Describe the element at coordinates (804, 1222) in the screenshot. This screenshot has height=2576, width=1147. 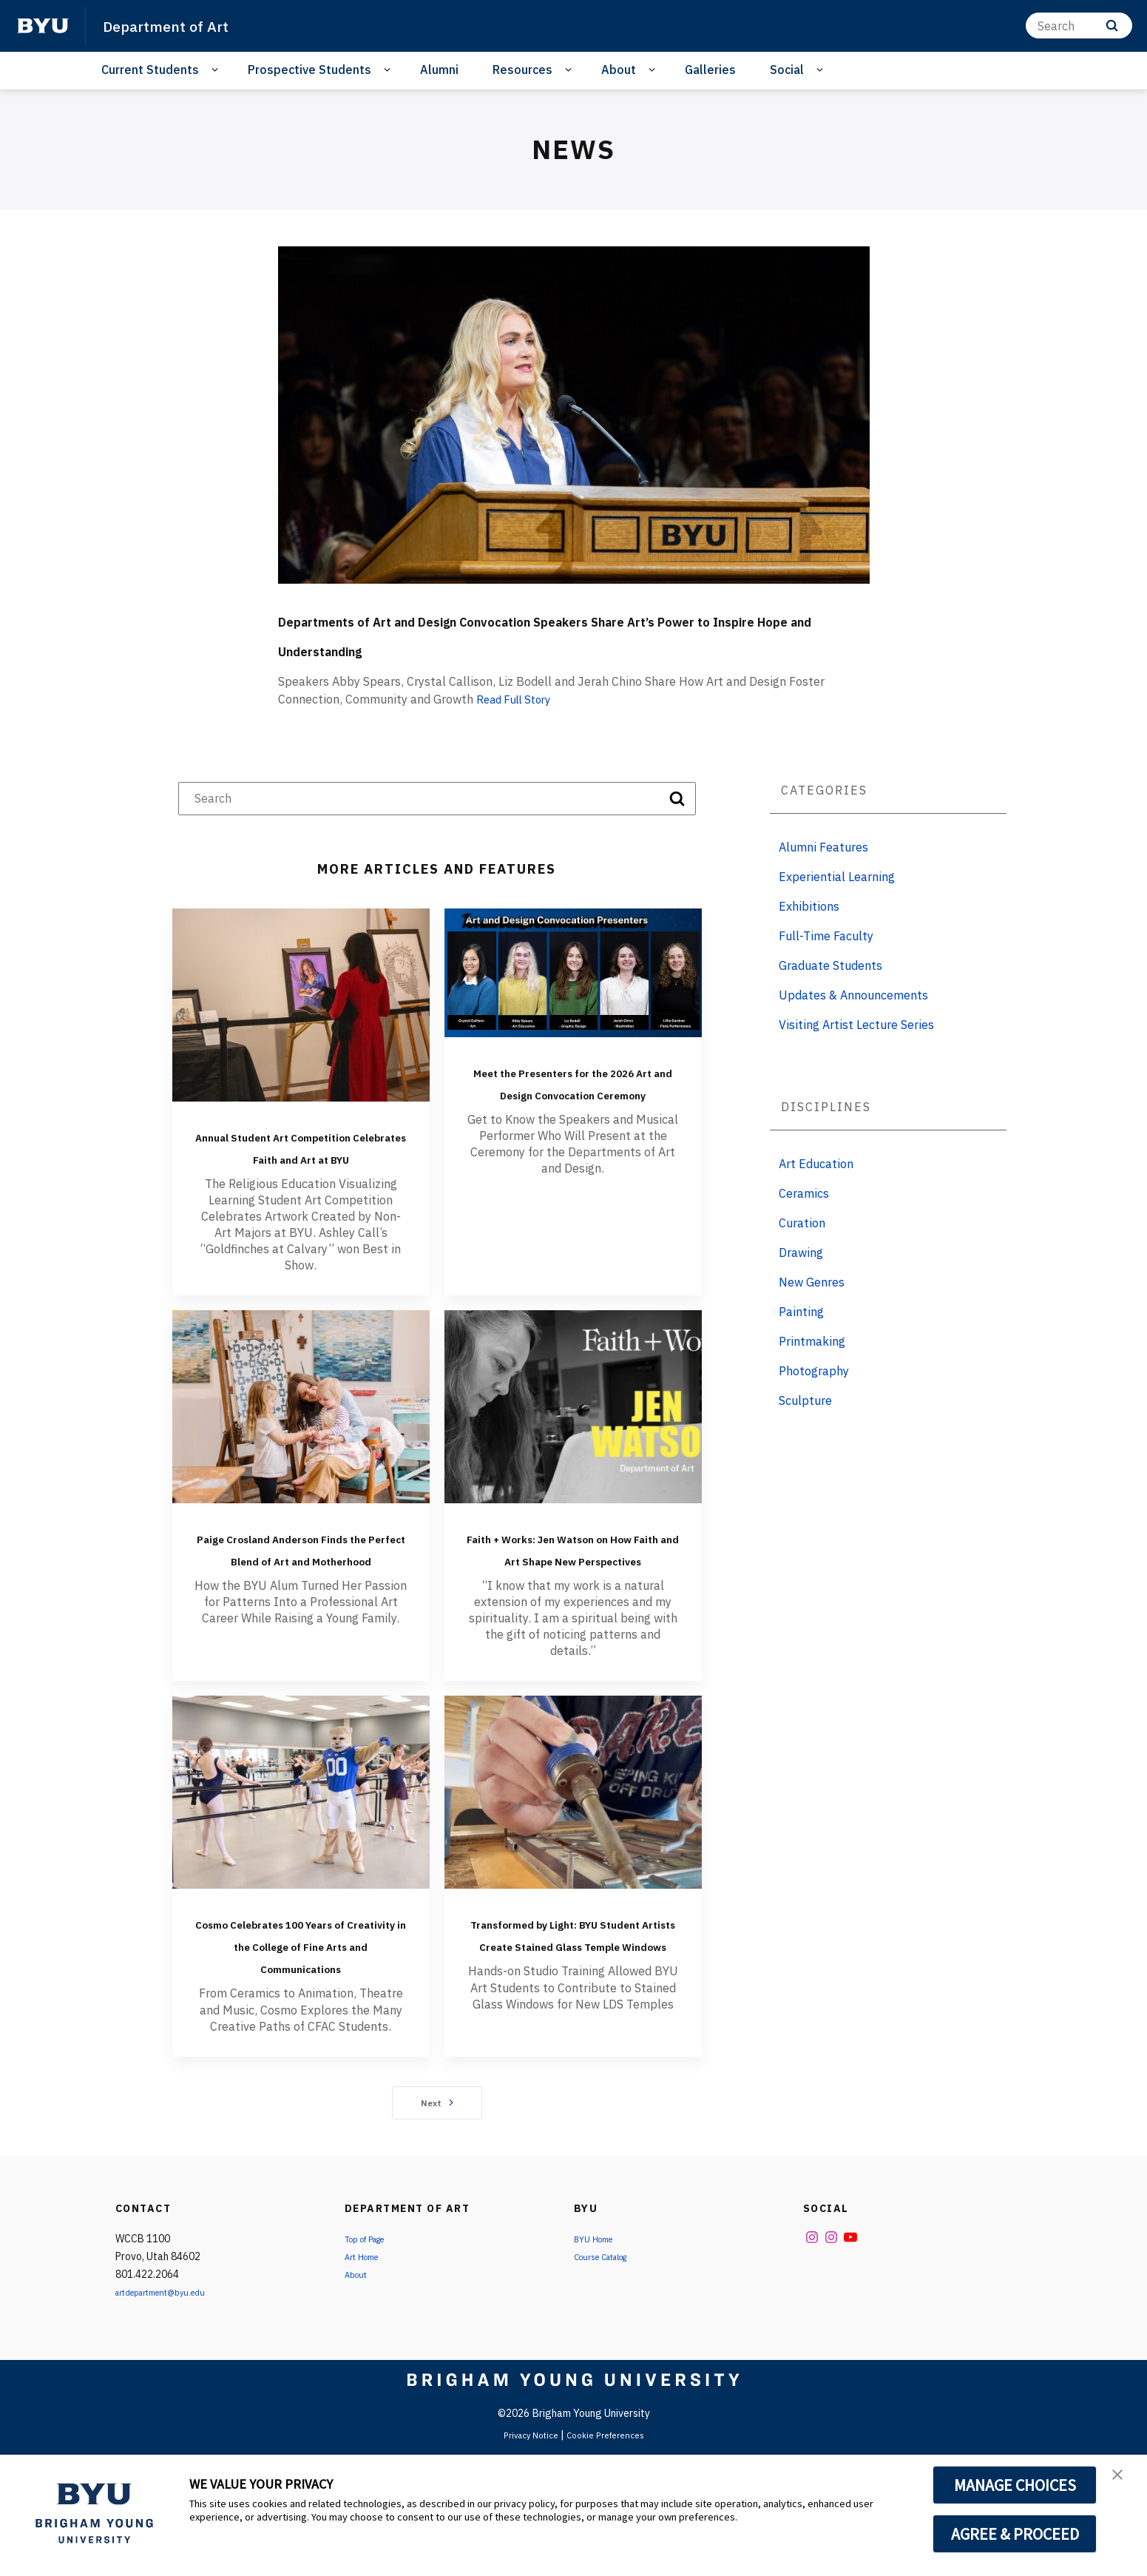
I see `Ceramics` at that location.